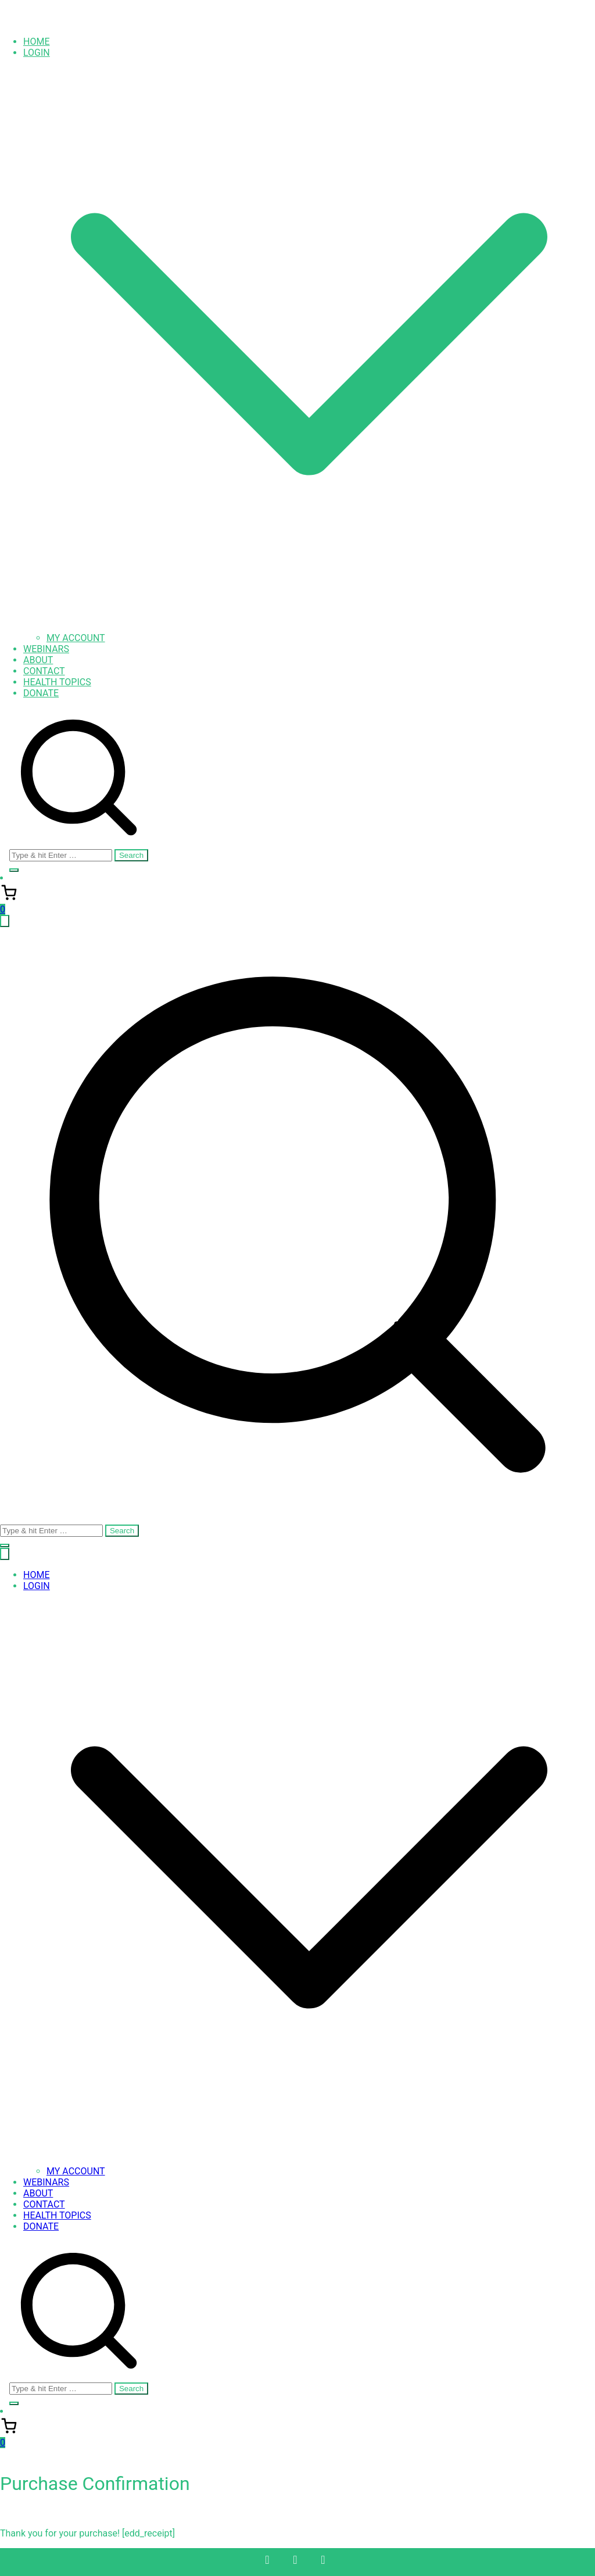 This screenshot has height=2576, width=595. What do you see at coordinates (46, 648) in the screenshot?
I see `WEBINARS` at bounding box center [46, 648].